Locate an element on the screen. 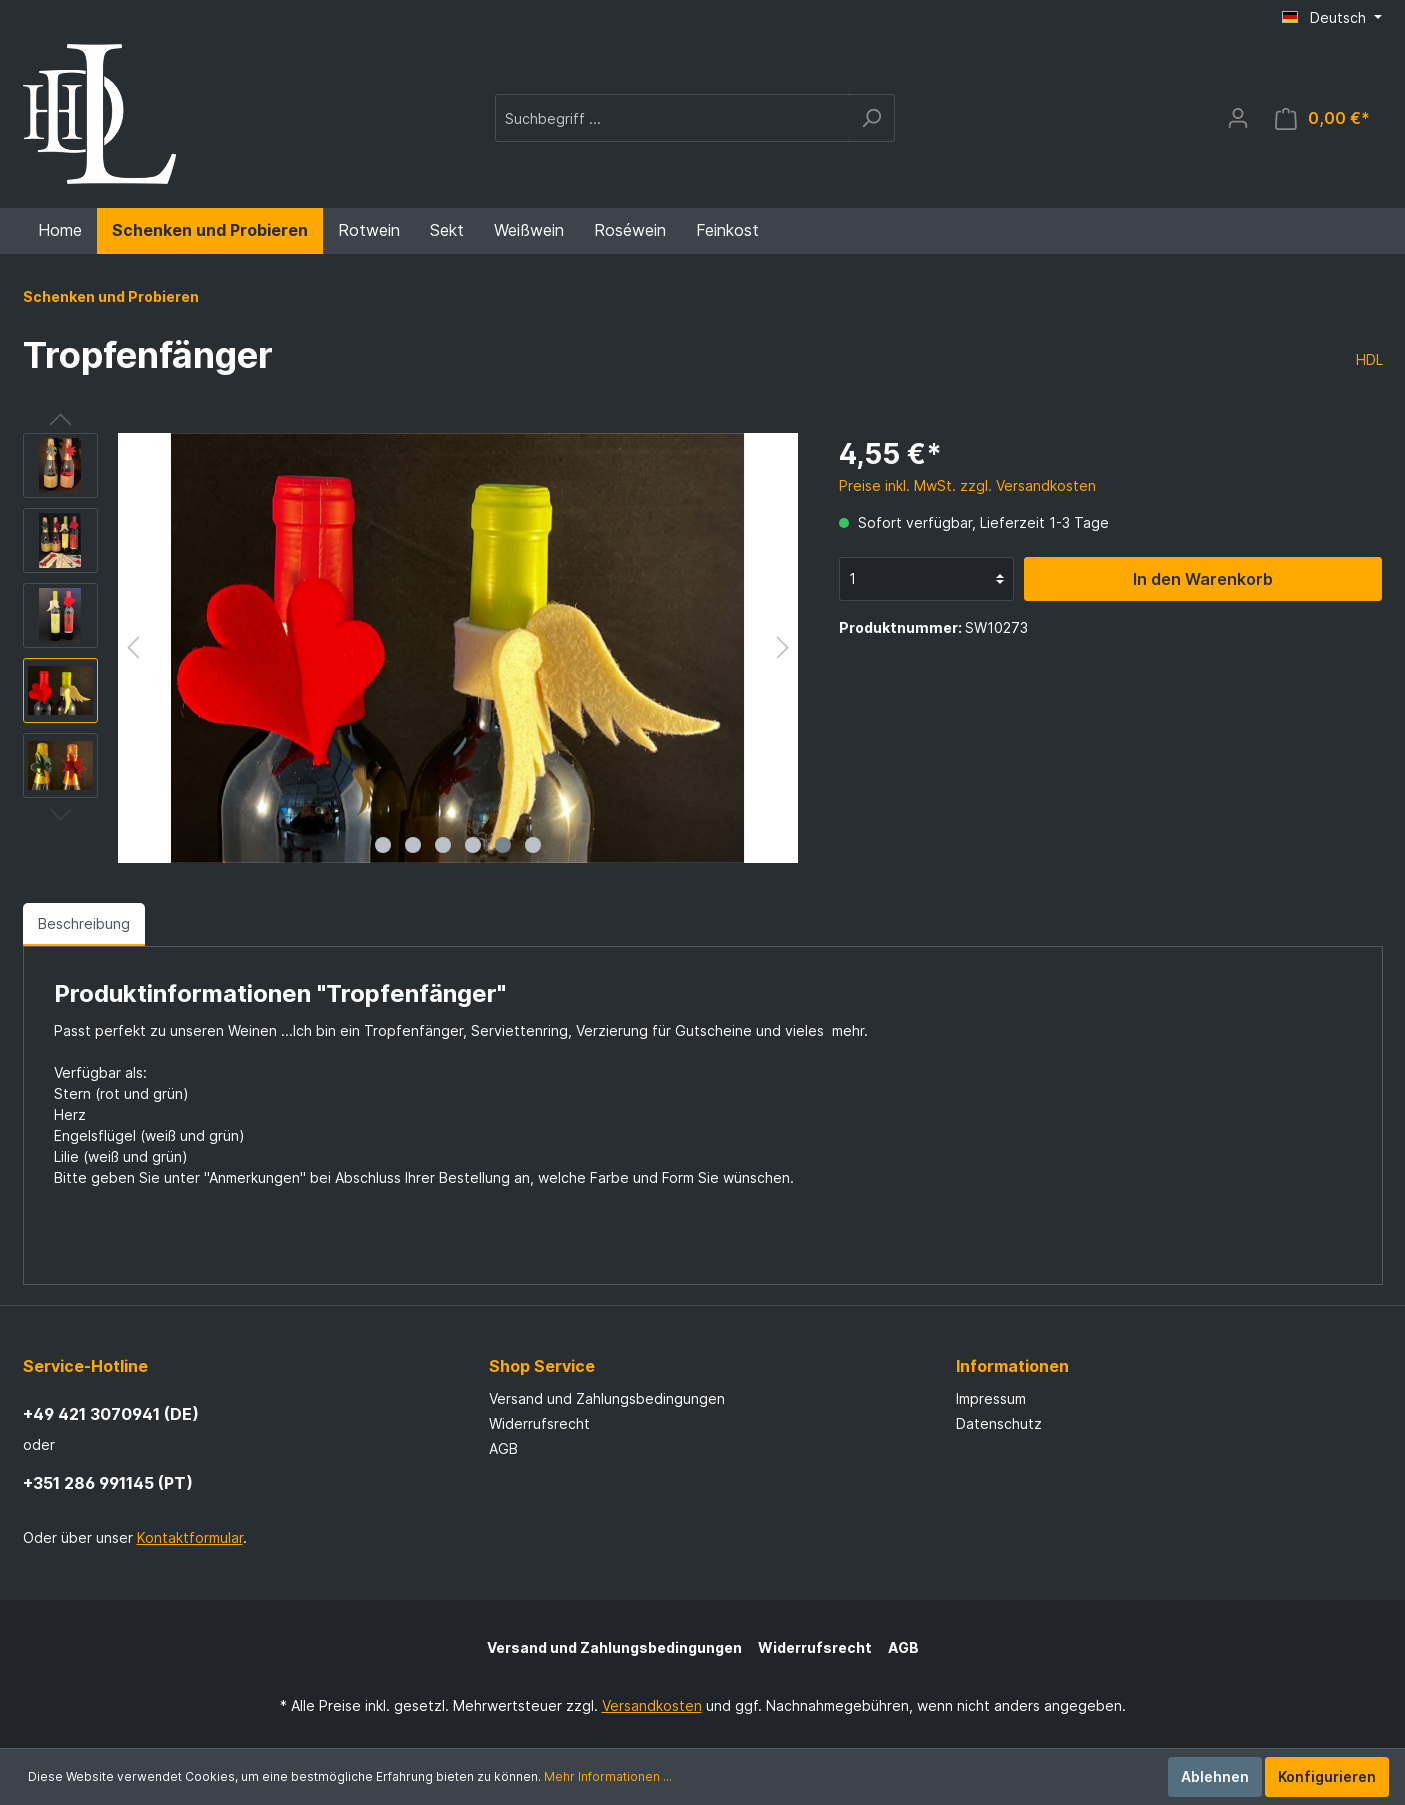 The width and height of the screenshot is (1405, 1805). [tab] is located at coordinates (84, 924).